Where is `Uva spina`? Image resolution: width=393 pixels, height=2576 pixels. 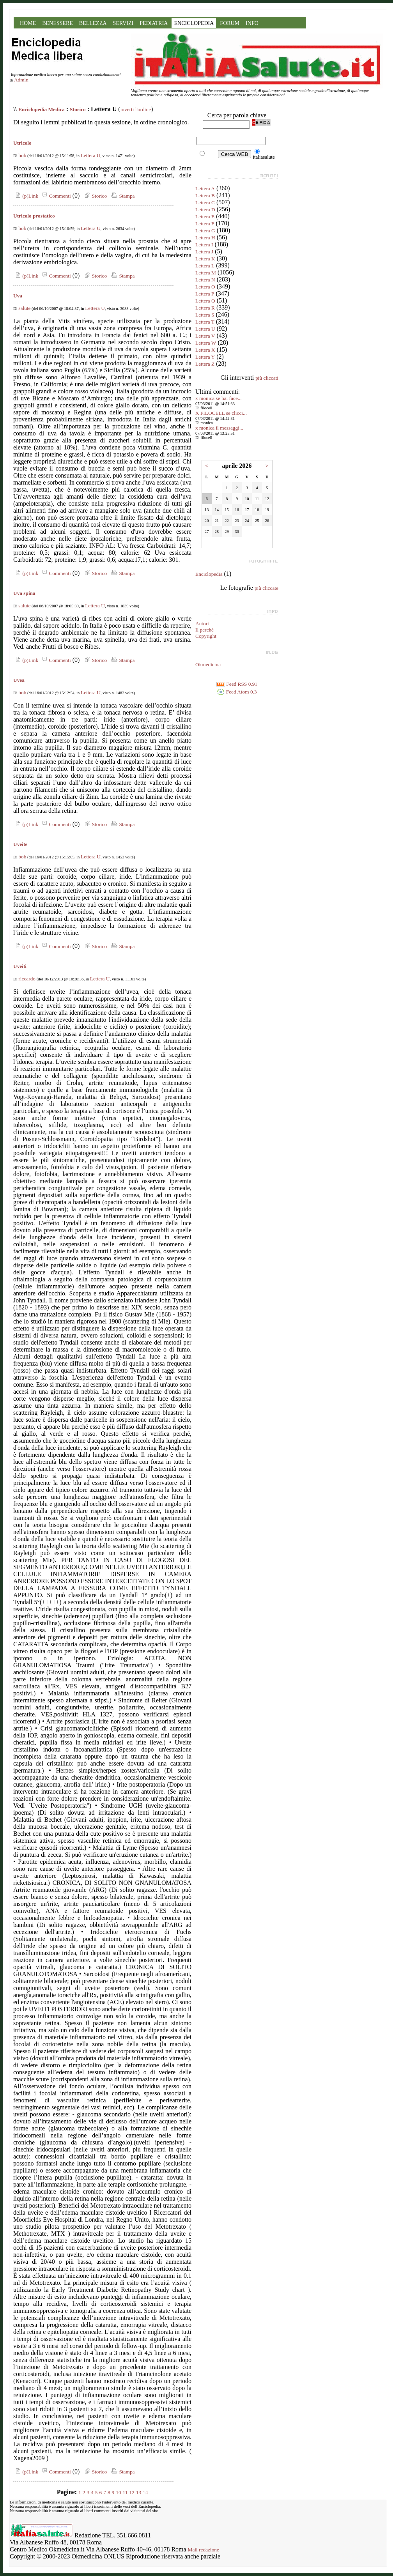 Uva spina is located at coordinates (24, 593).